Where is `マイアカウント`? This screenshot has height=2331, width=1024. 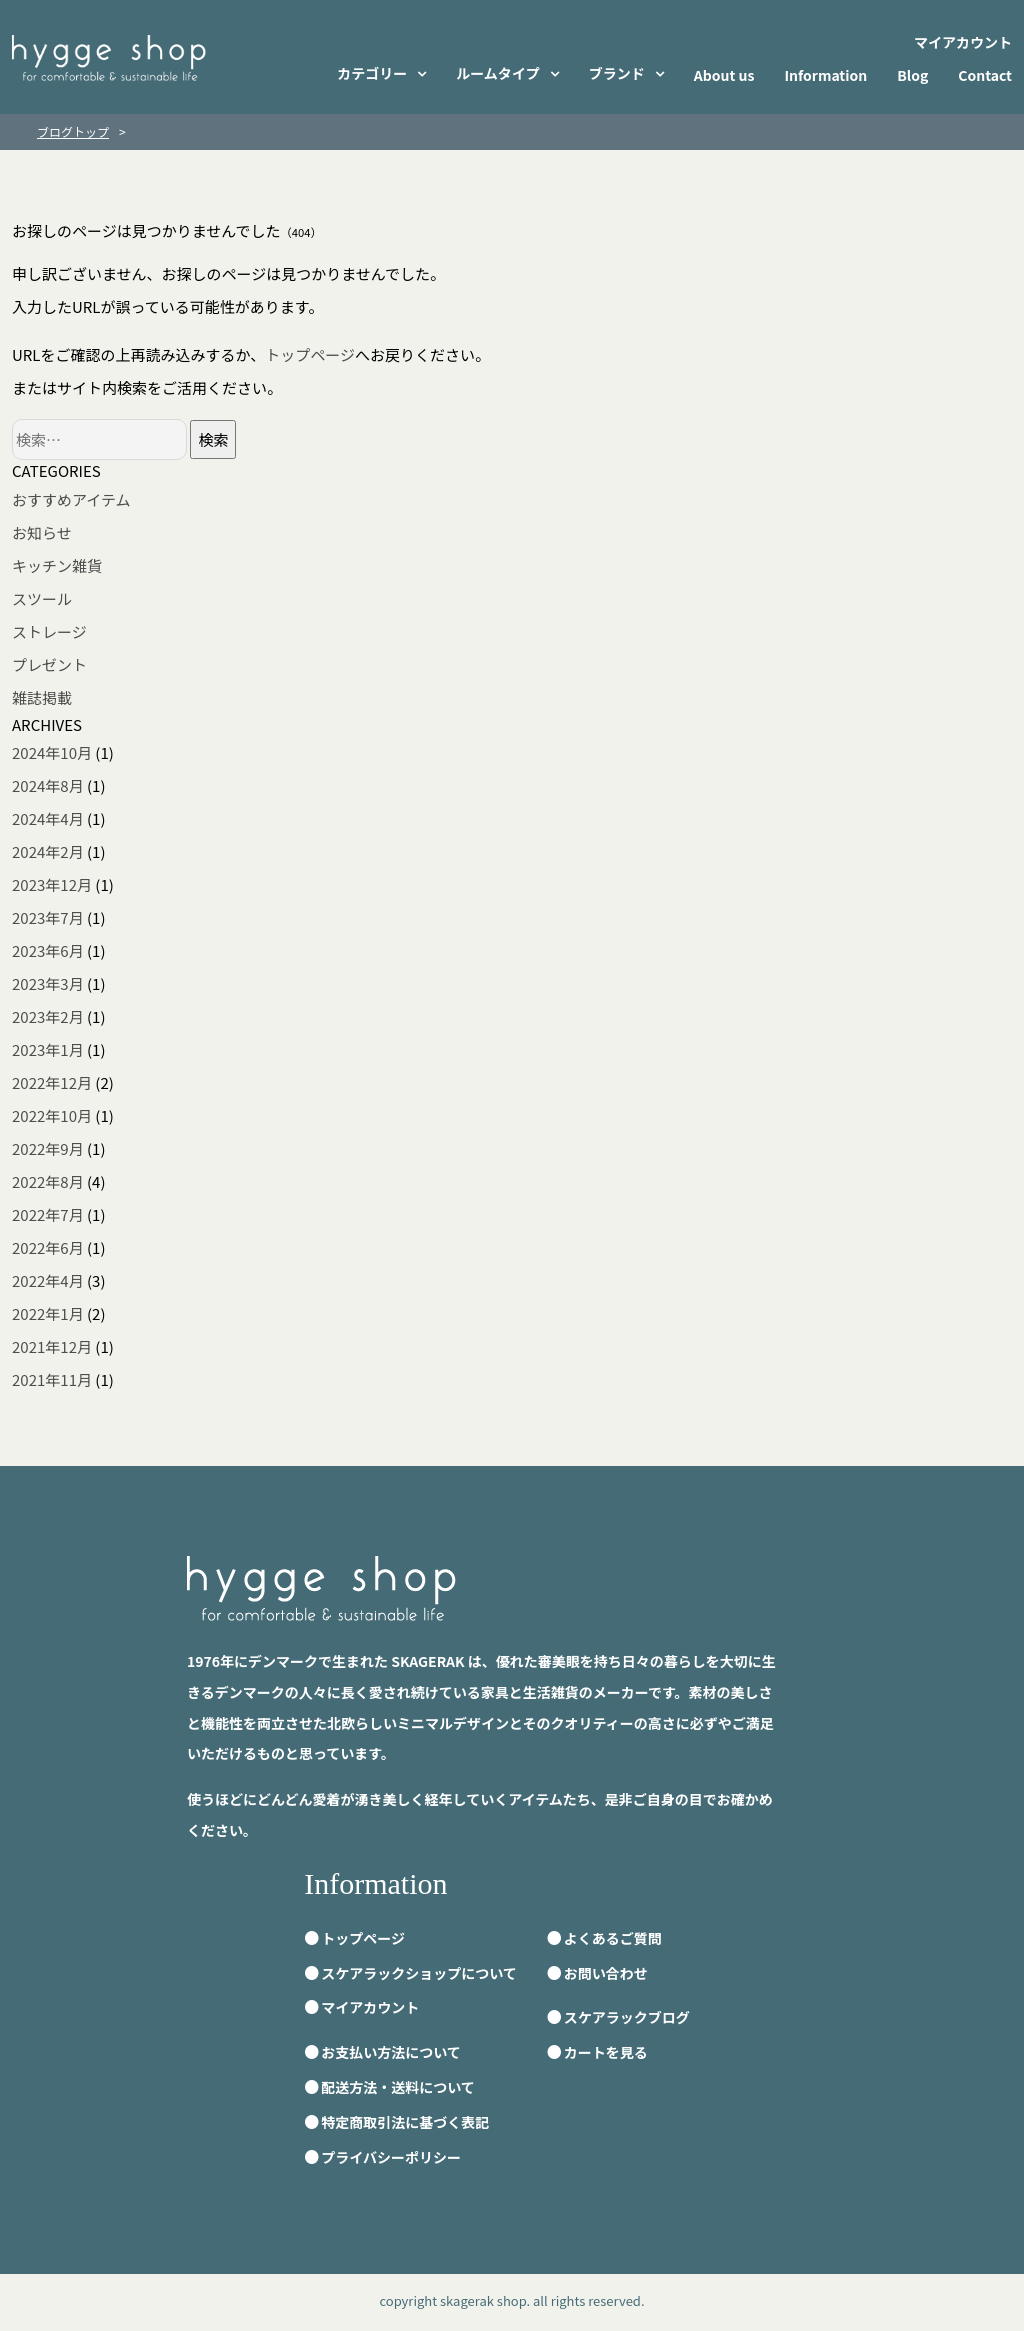 マイアカウント is located at coordinates (963, 42).